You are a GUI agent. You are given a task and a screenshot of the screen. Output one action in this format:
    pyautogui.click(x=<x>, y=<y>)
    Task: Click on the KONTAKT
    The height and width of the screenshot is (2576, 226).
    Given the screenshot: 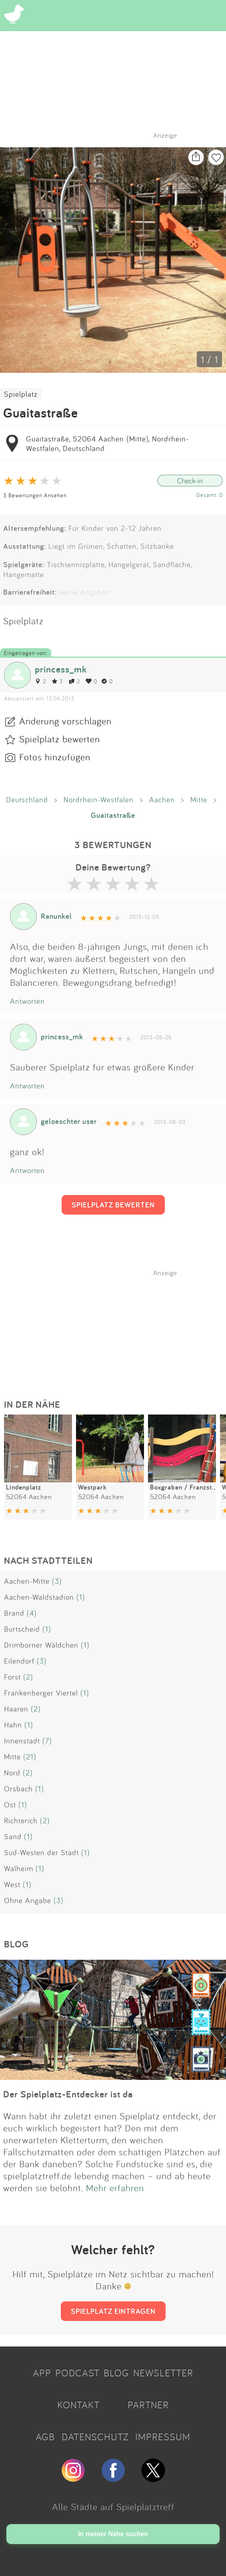 What is the action you would take?
    pyautogui.click(x=78, y=2404)
    